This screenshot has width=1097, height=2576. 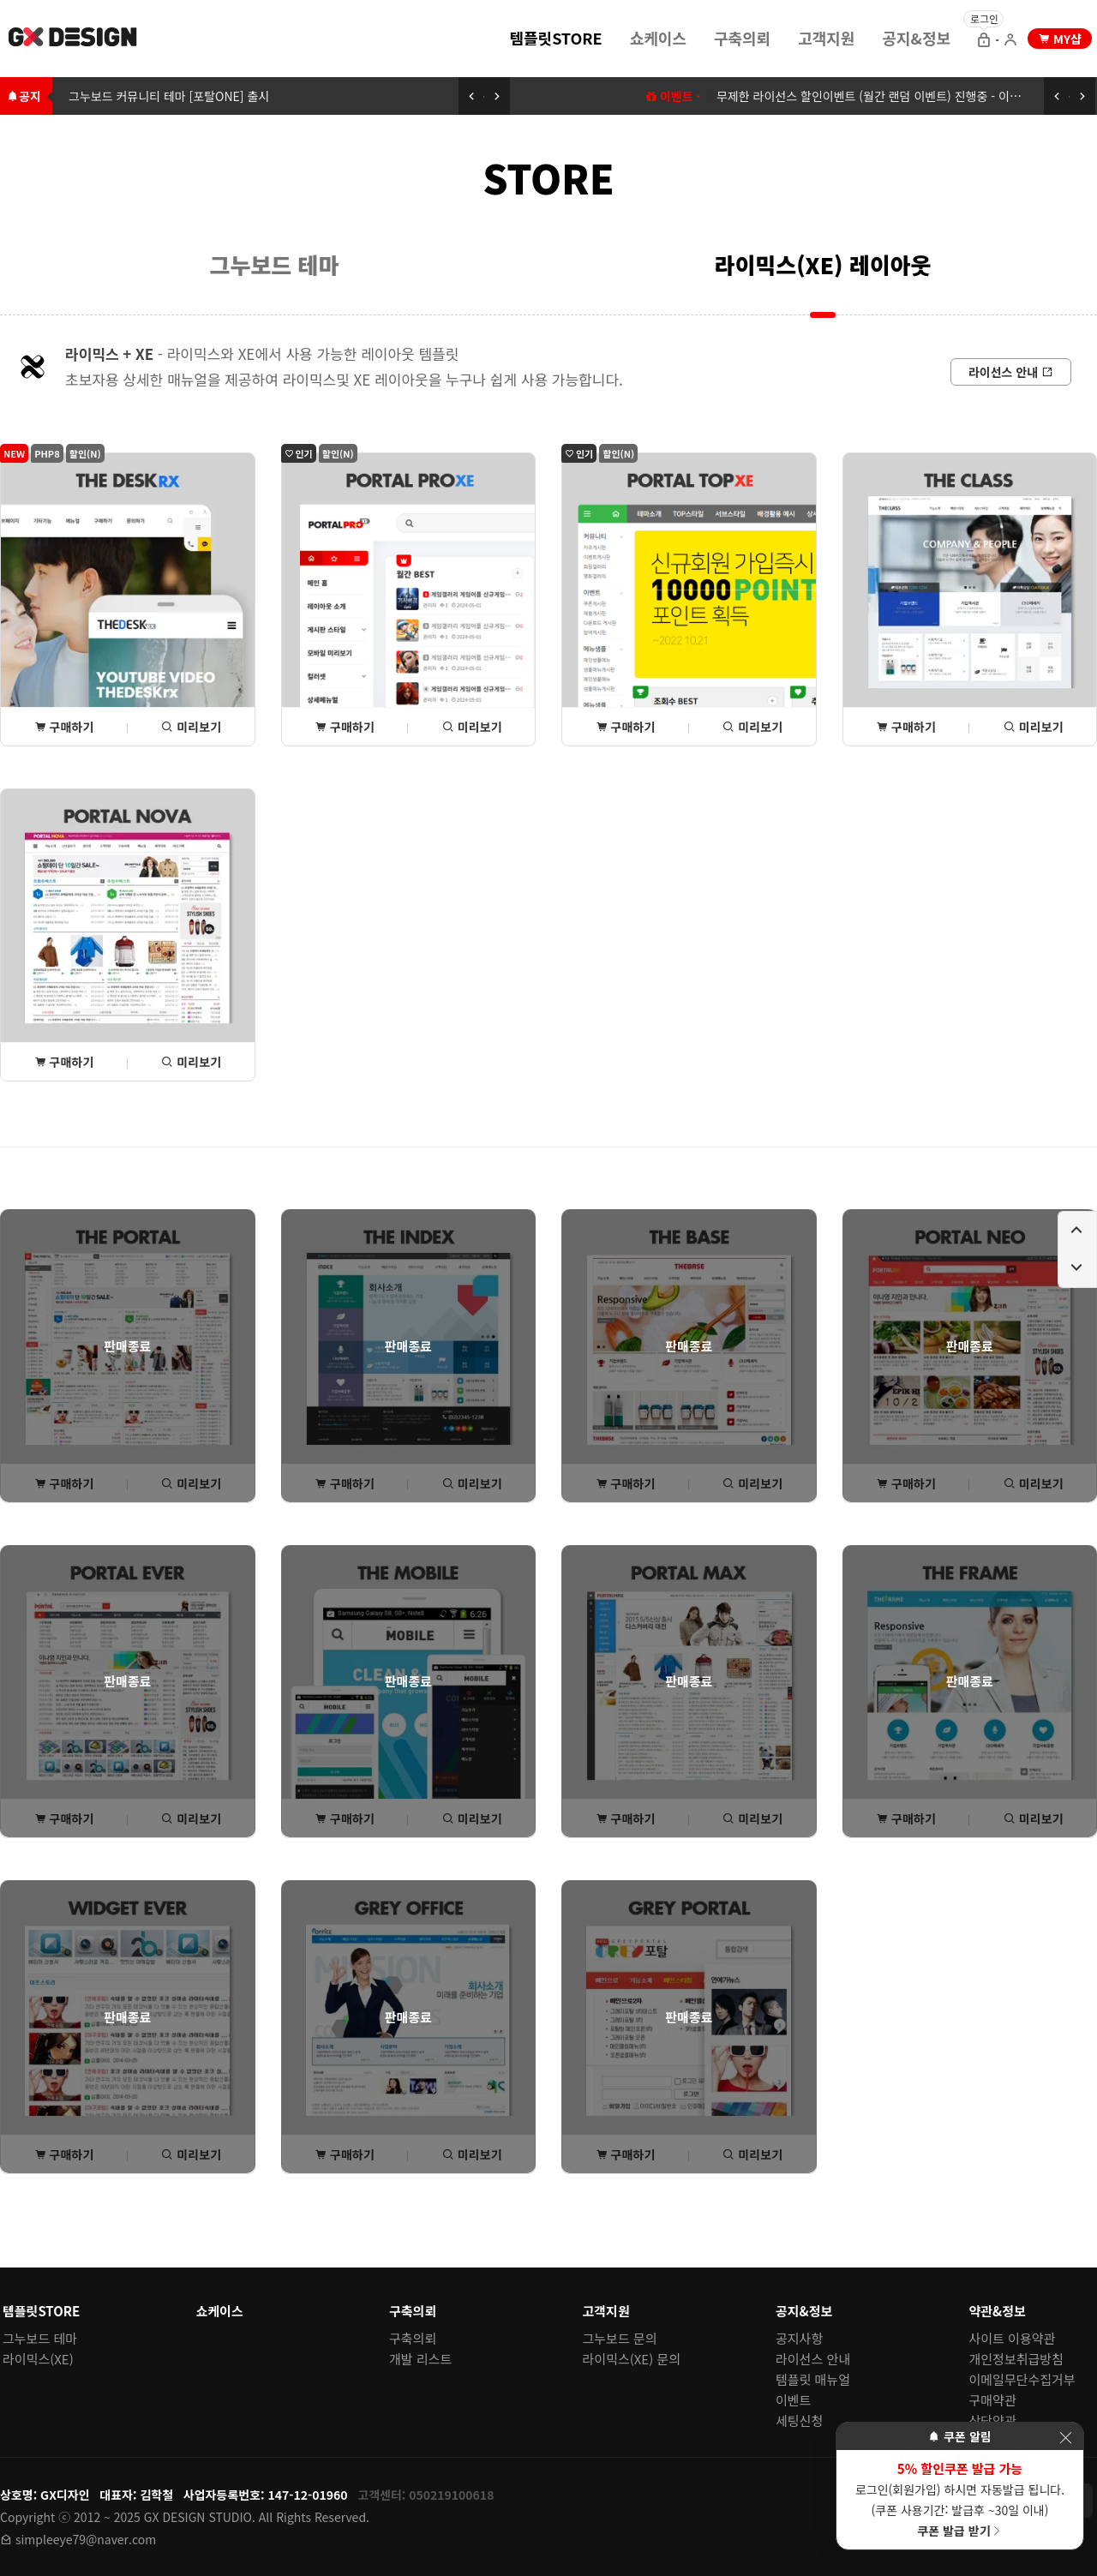 I want to click on 라이믹스(XE) 레이아웃, so click(x=823, y=264).